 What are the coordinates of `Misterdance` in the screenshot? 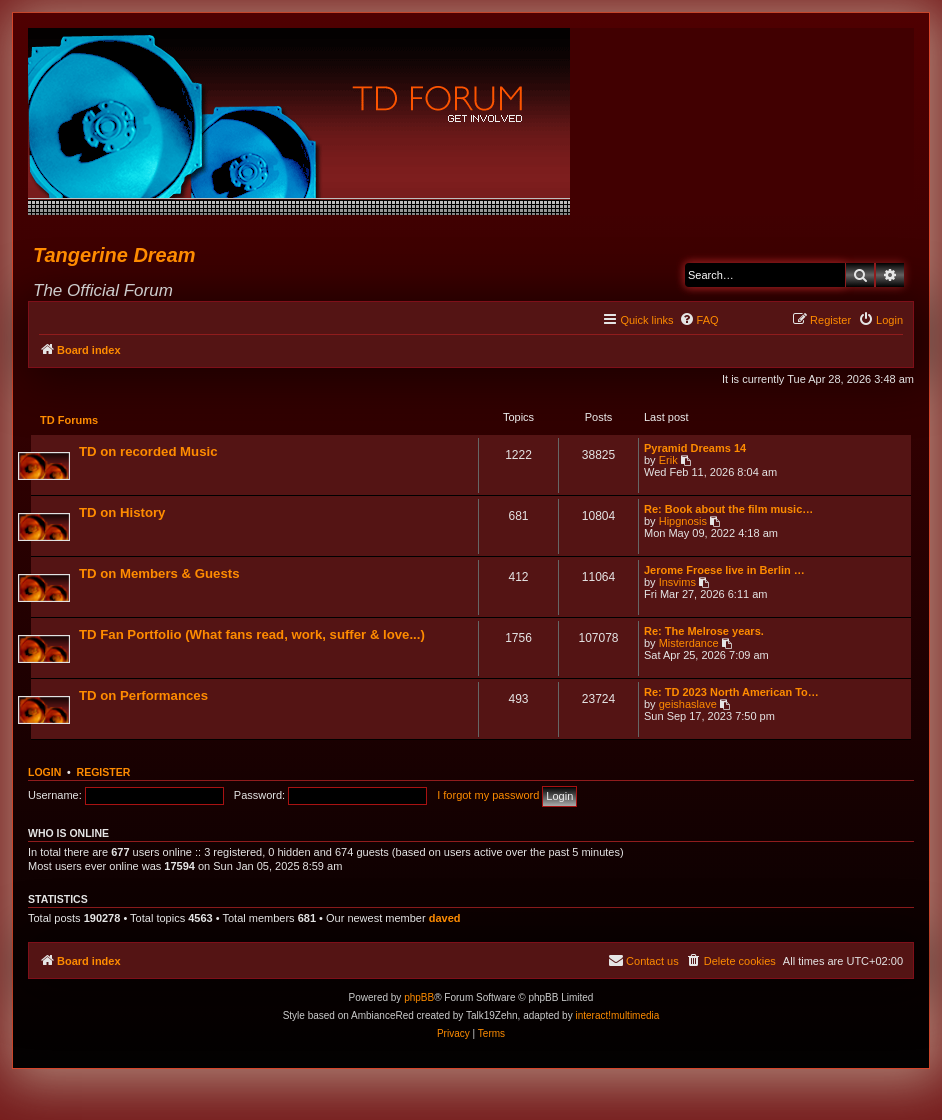 It's located at (688, 644).